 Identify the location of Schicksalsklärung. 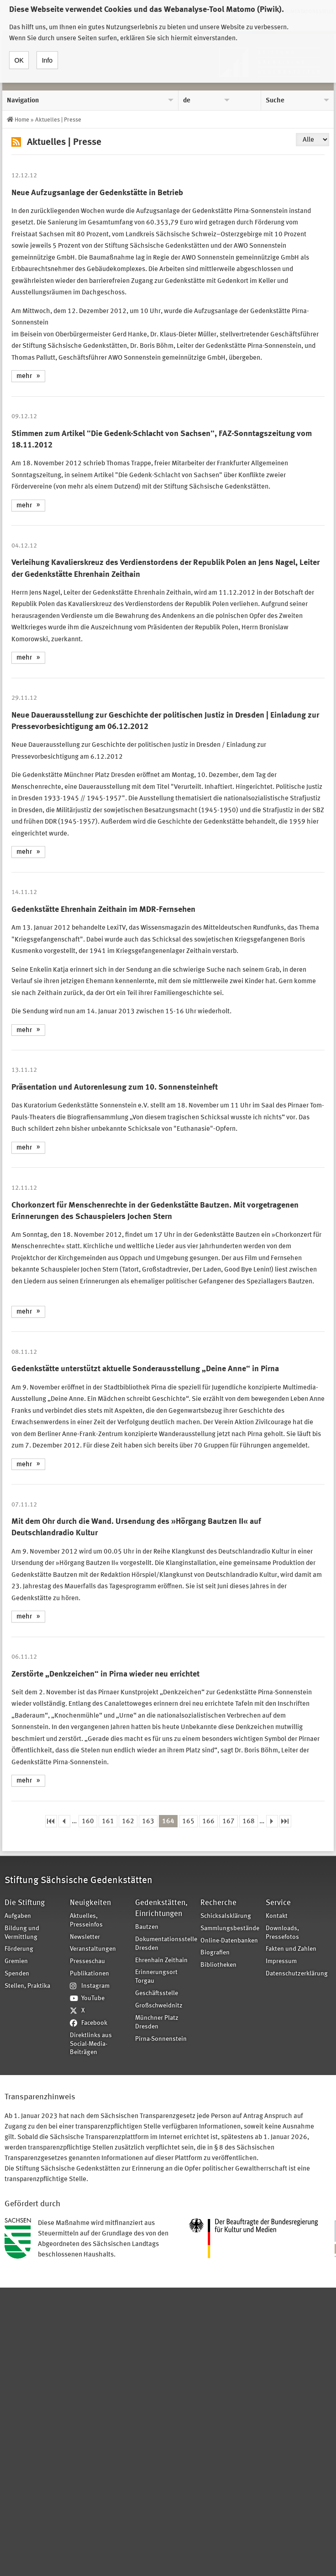
(225, 1916).